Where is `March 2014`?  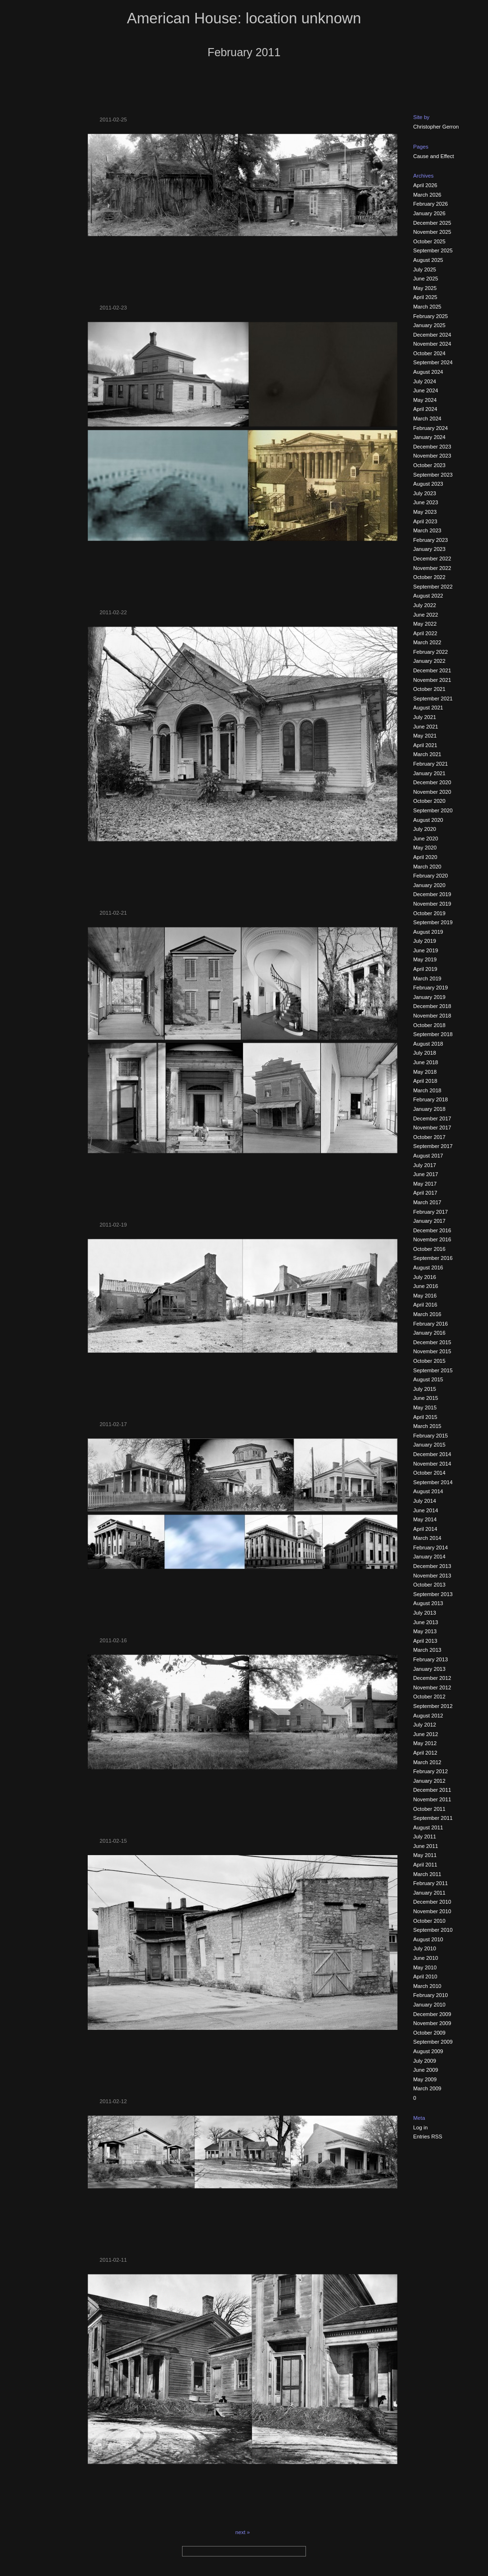
March 2014 is located at coordinates (427, 1538).